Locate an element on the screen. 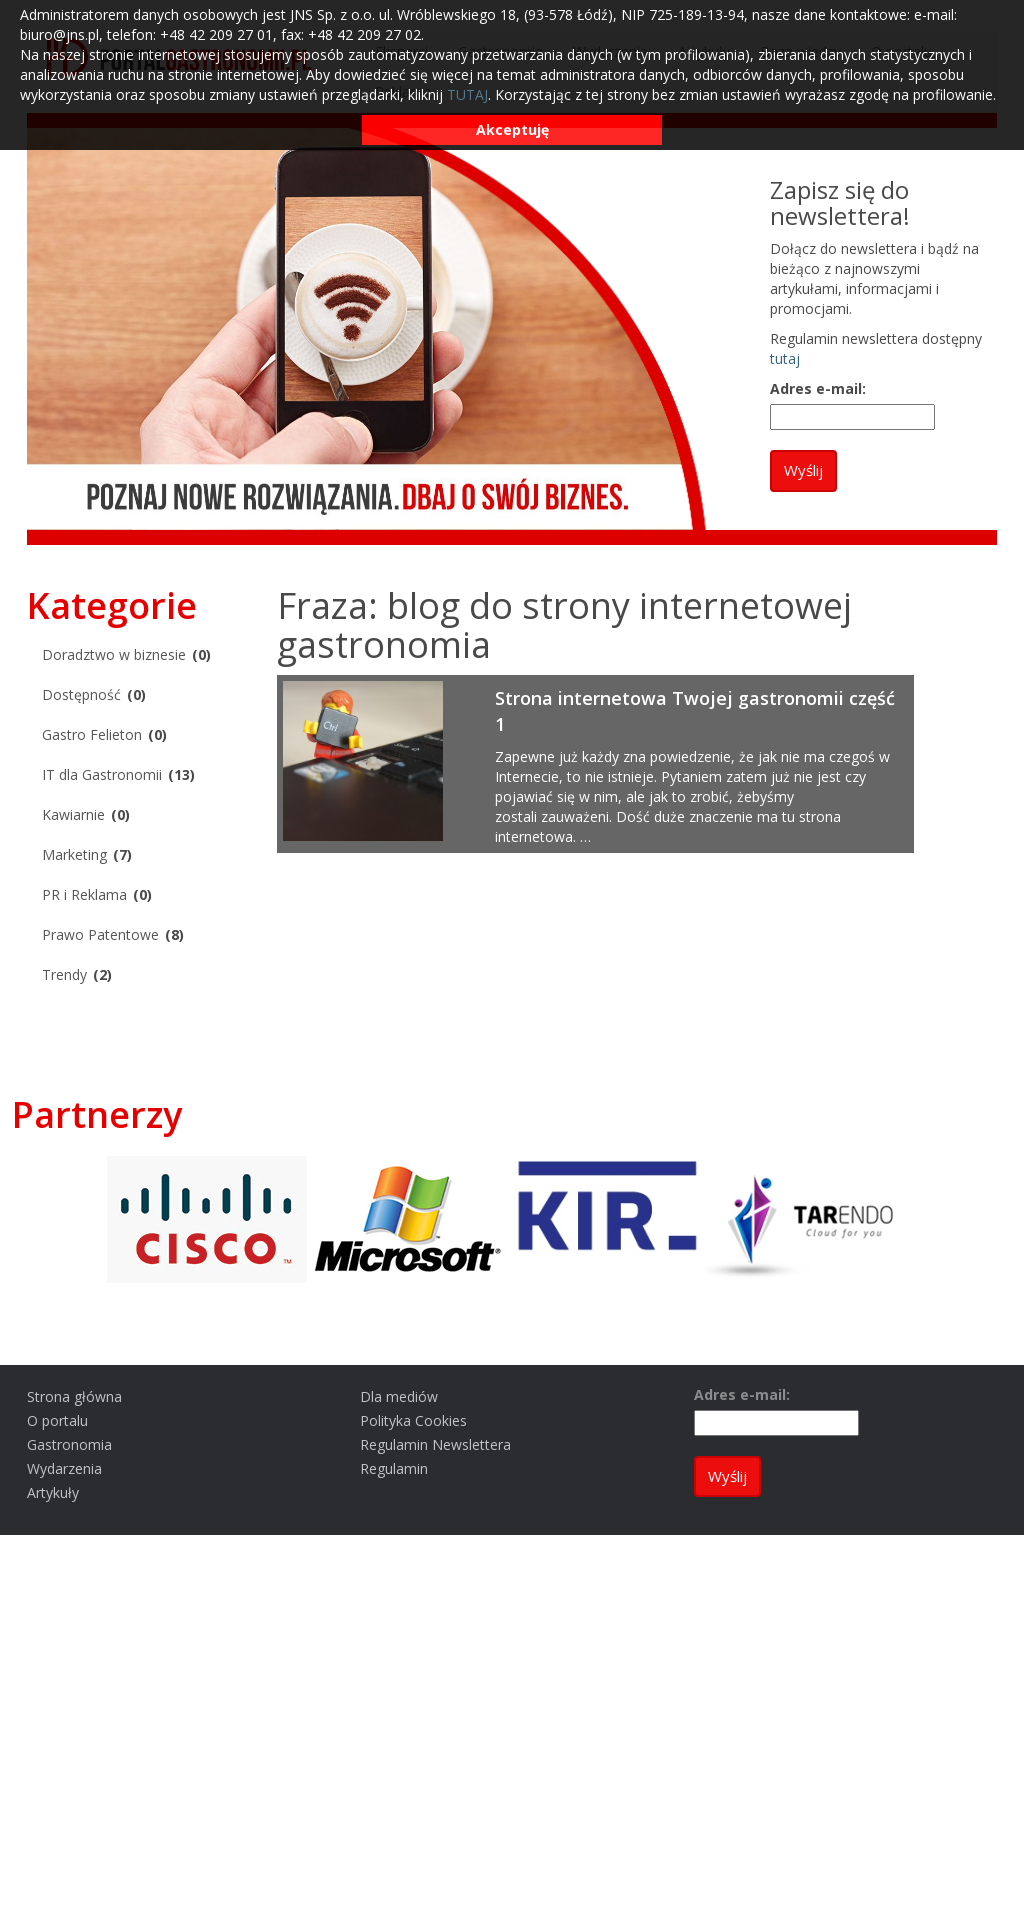 This screenshot has width=1024, height=1928. Prawo Patentowe is located at coordinates (100, 934).